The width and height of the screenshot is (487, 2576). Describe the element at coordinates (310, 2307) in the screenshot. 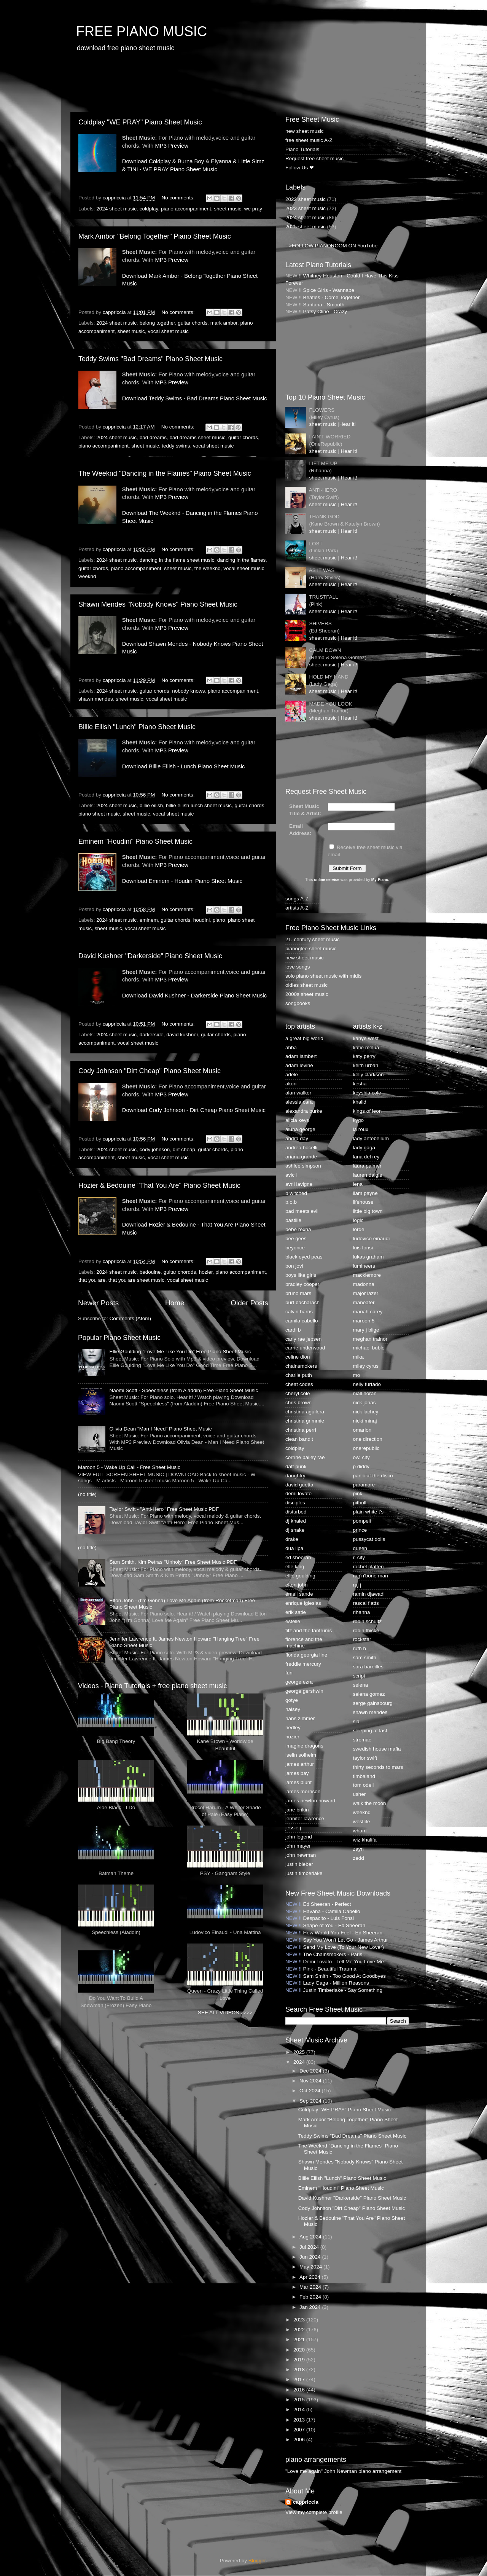

I see `Jan 2024` at that location.